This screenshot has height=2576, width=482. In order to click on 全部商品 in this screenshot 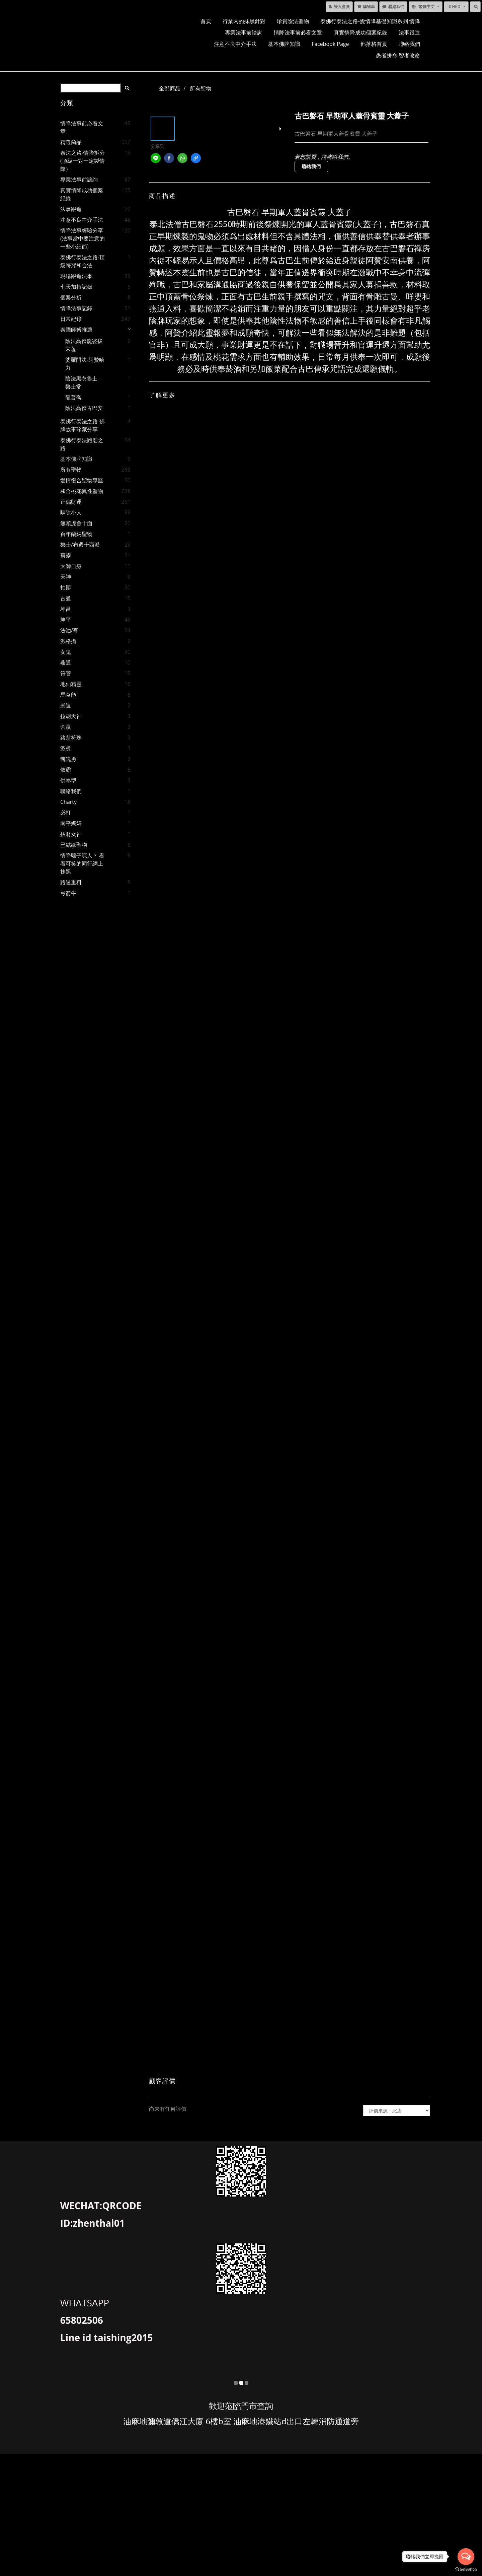, I will do `click(169, 88)`.